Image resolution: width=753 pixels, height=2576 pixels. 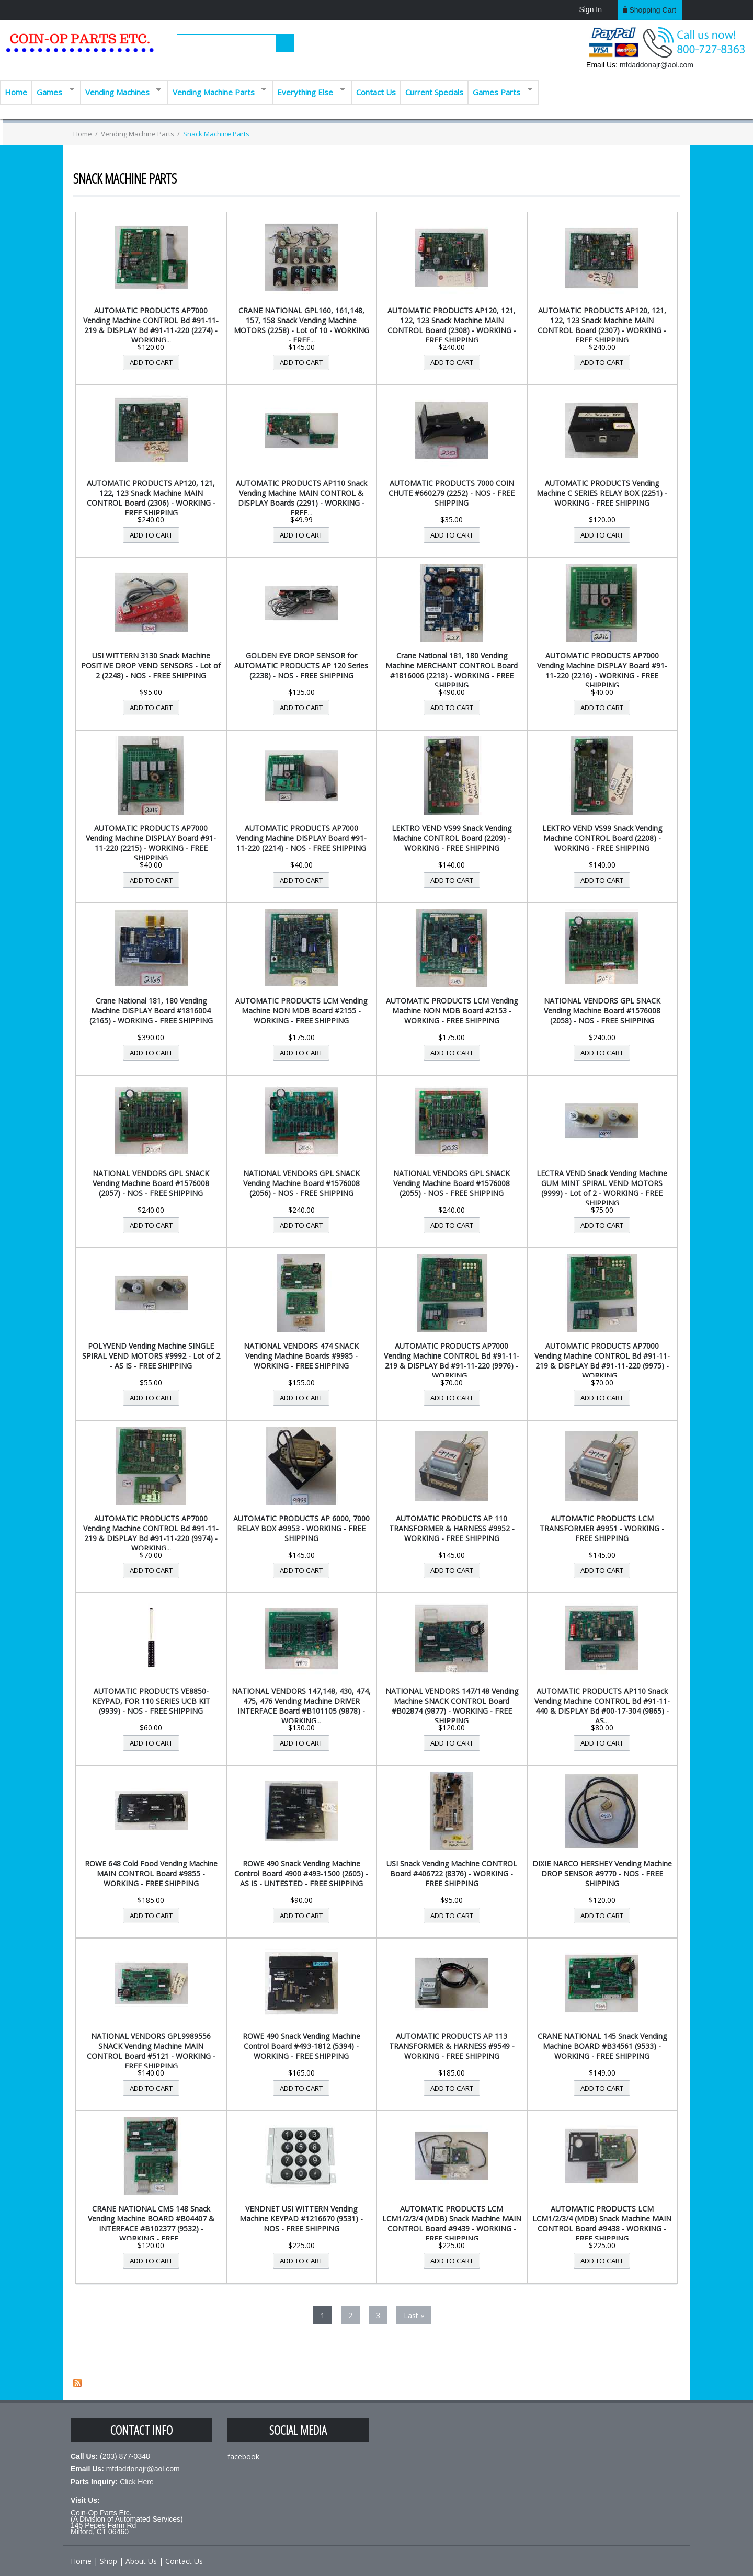 What do you see at coordinates (452, 1528) in the screenshot?
I see `AUTOMATIC PRODUCTS AP 110 TRANSFORMER & HARNESS #9952 - WORKING - FREE SHIPPING` at bounding box center [452, 1528].